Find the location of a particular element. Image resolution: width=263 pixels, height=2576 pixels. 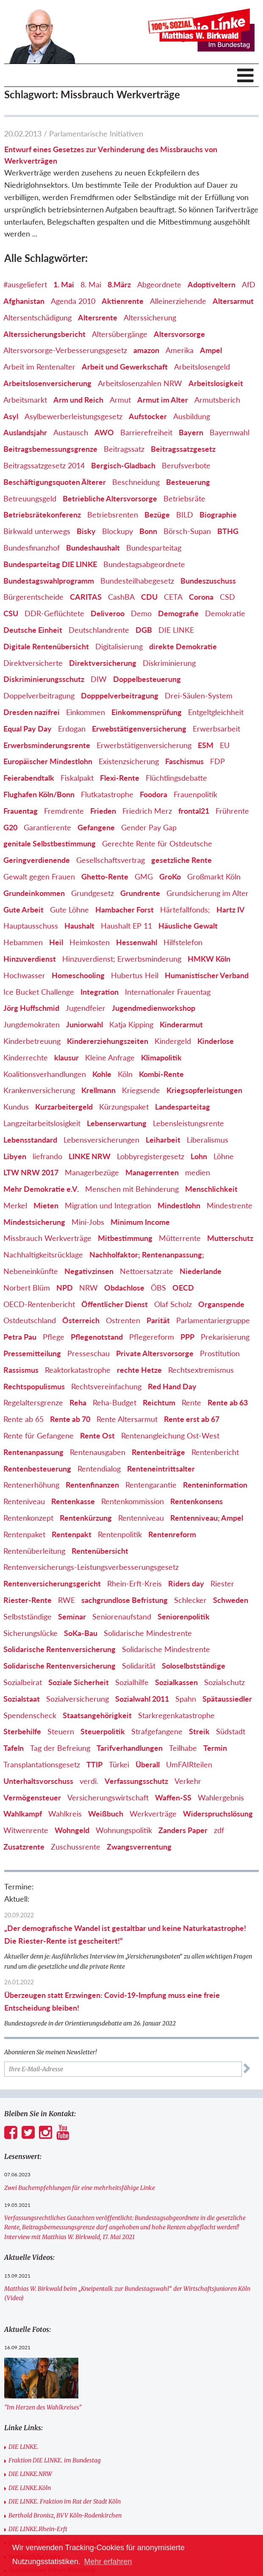

Transplantationsgesetz is located at coordinates (41, 1764).